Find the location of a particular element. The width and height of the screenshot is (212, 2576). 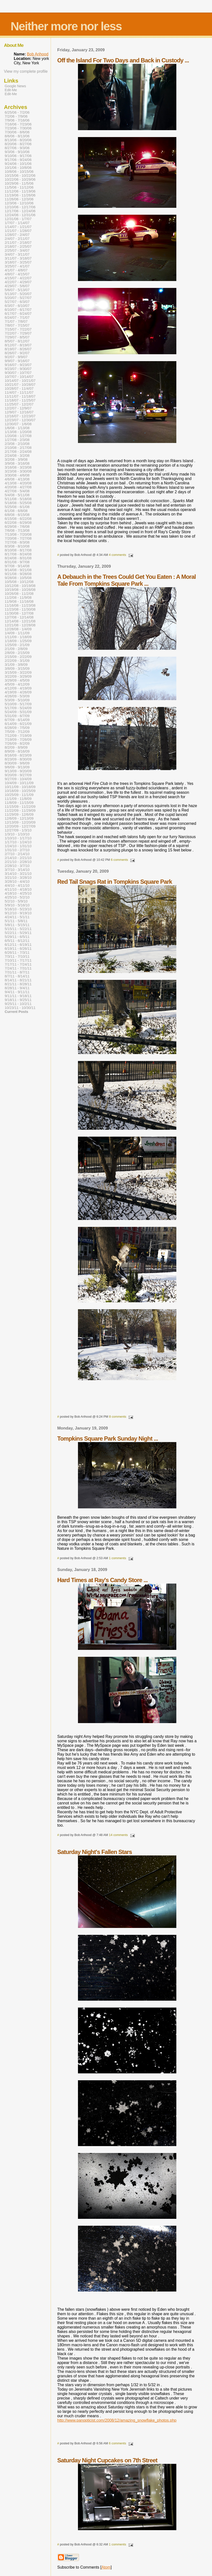

8/12/07 - 8/19/07 is located at coordinates (18, 345).